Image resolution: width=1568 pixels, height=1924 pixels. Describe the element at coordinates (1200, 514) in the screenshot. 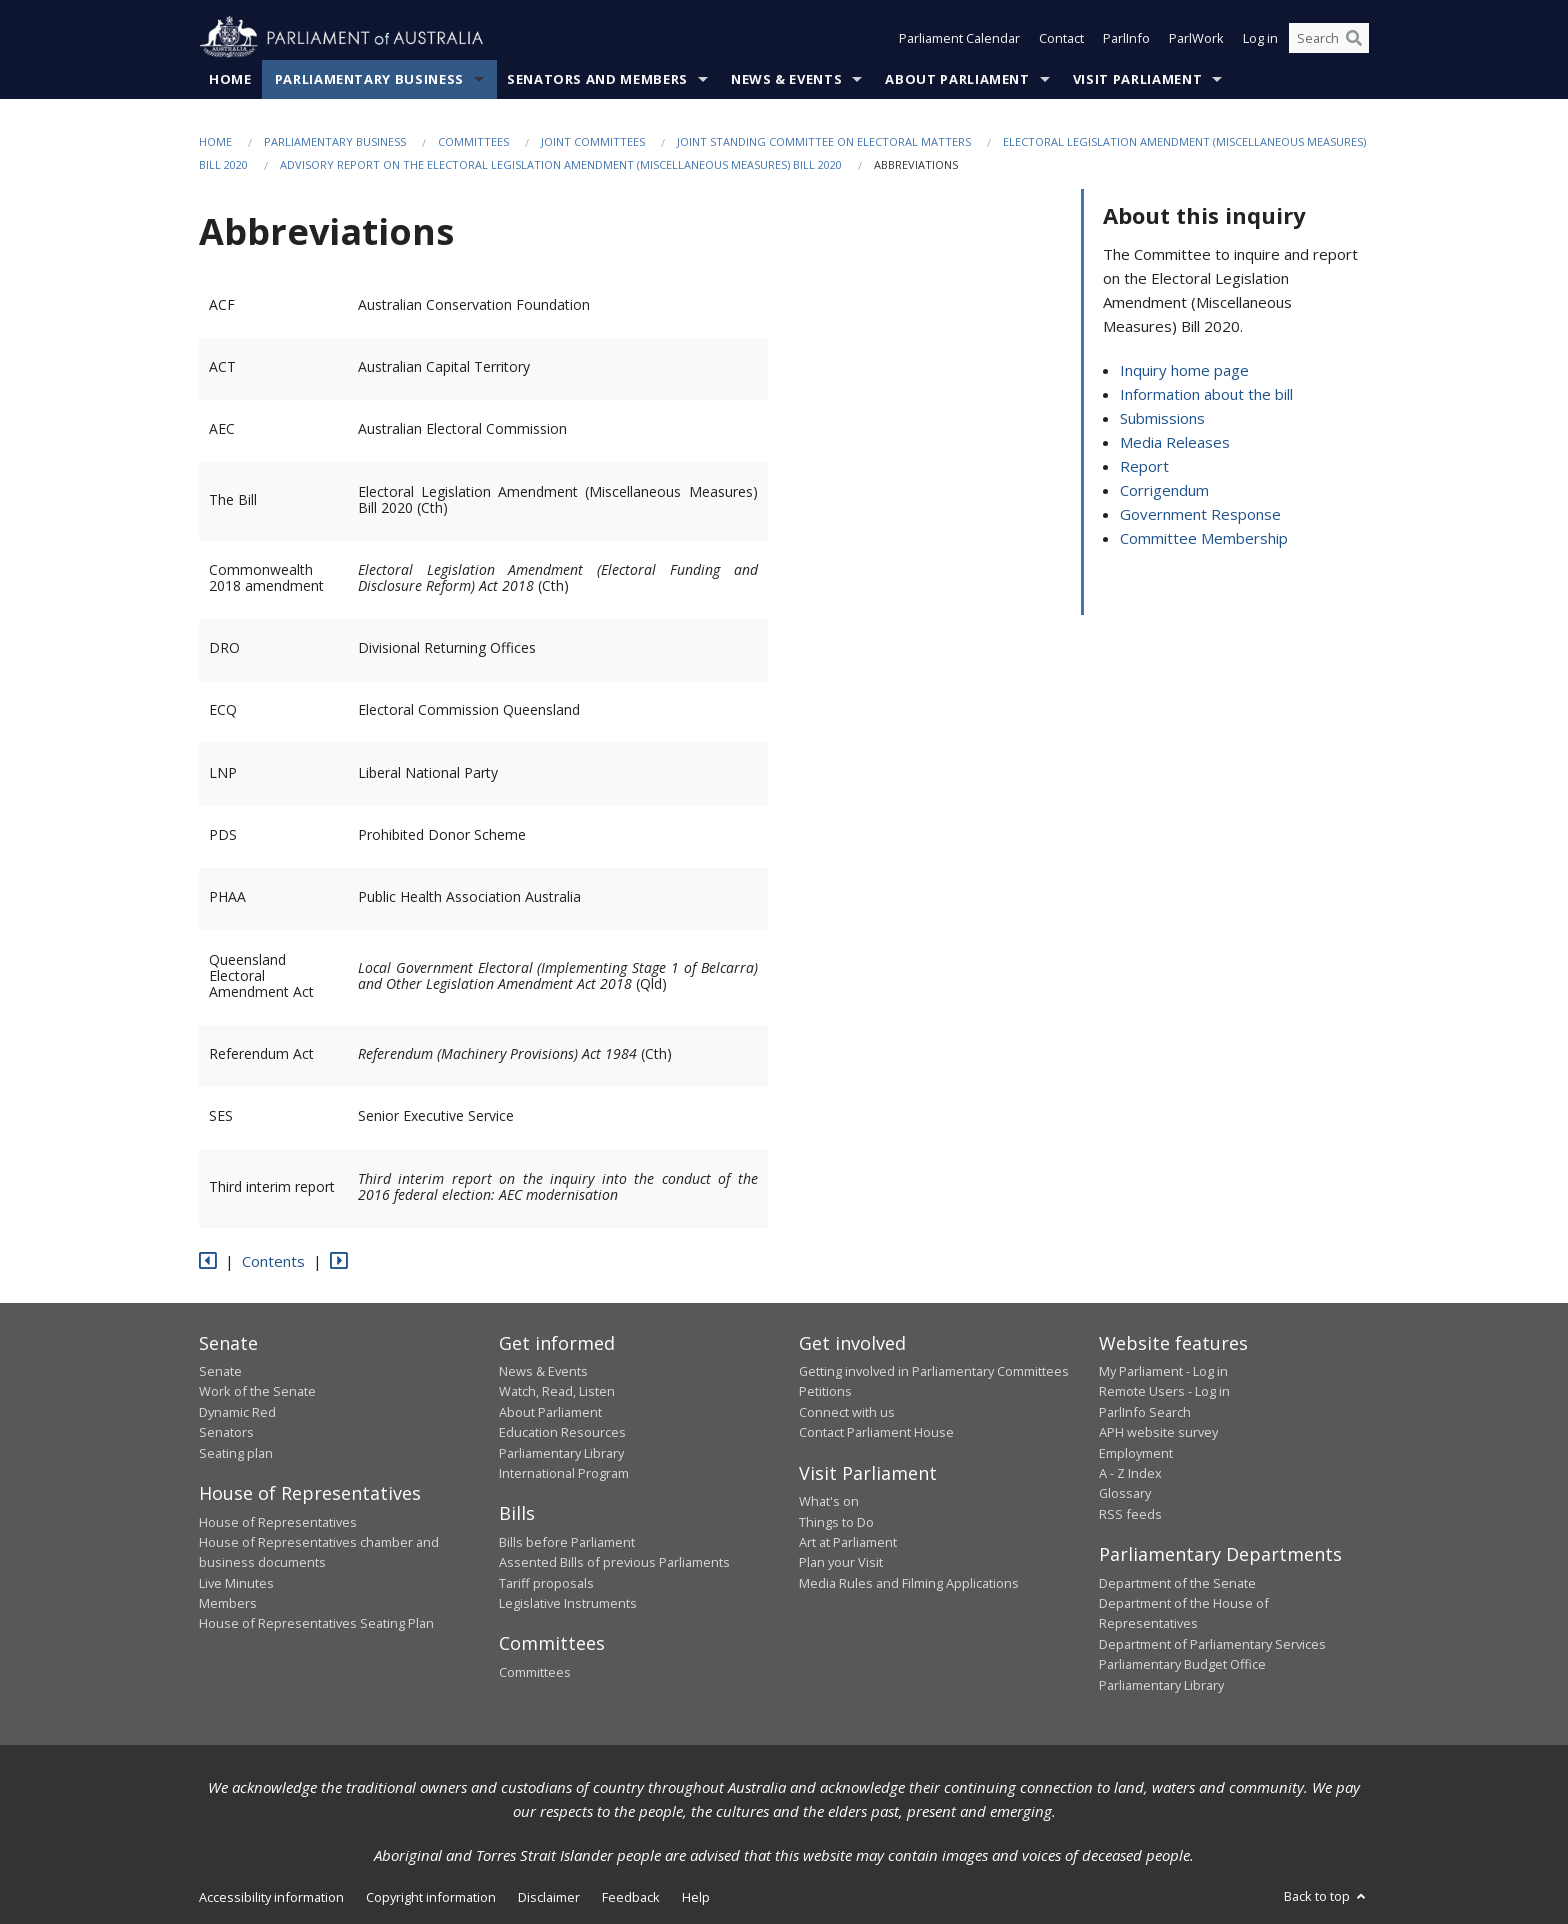

I see `Government Response` at that location.